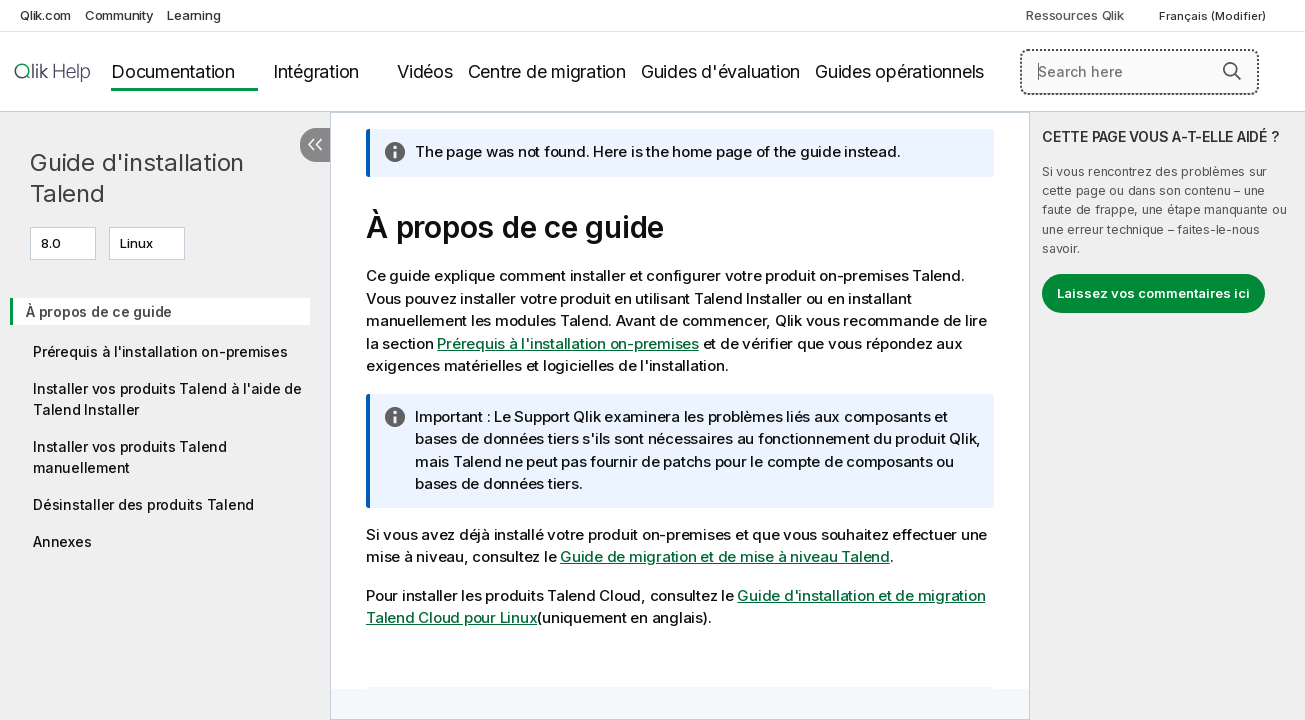  I want to click on [complementary], so click(1167, 416).